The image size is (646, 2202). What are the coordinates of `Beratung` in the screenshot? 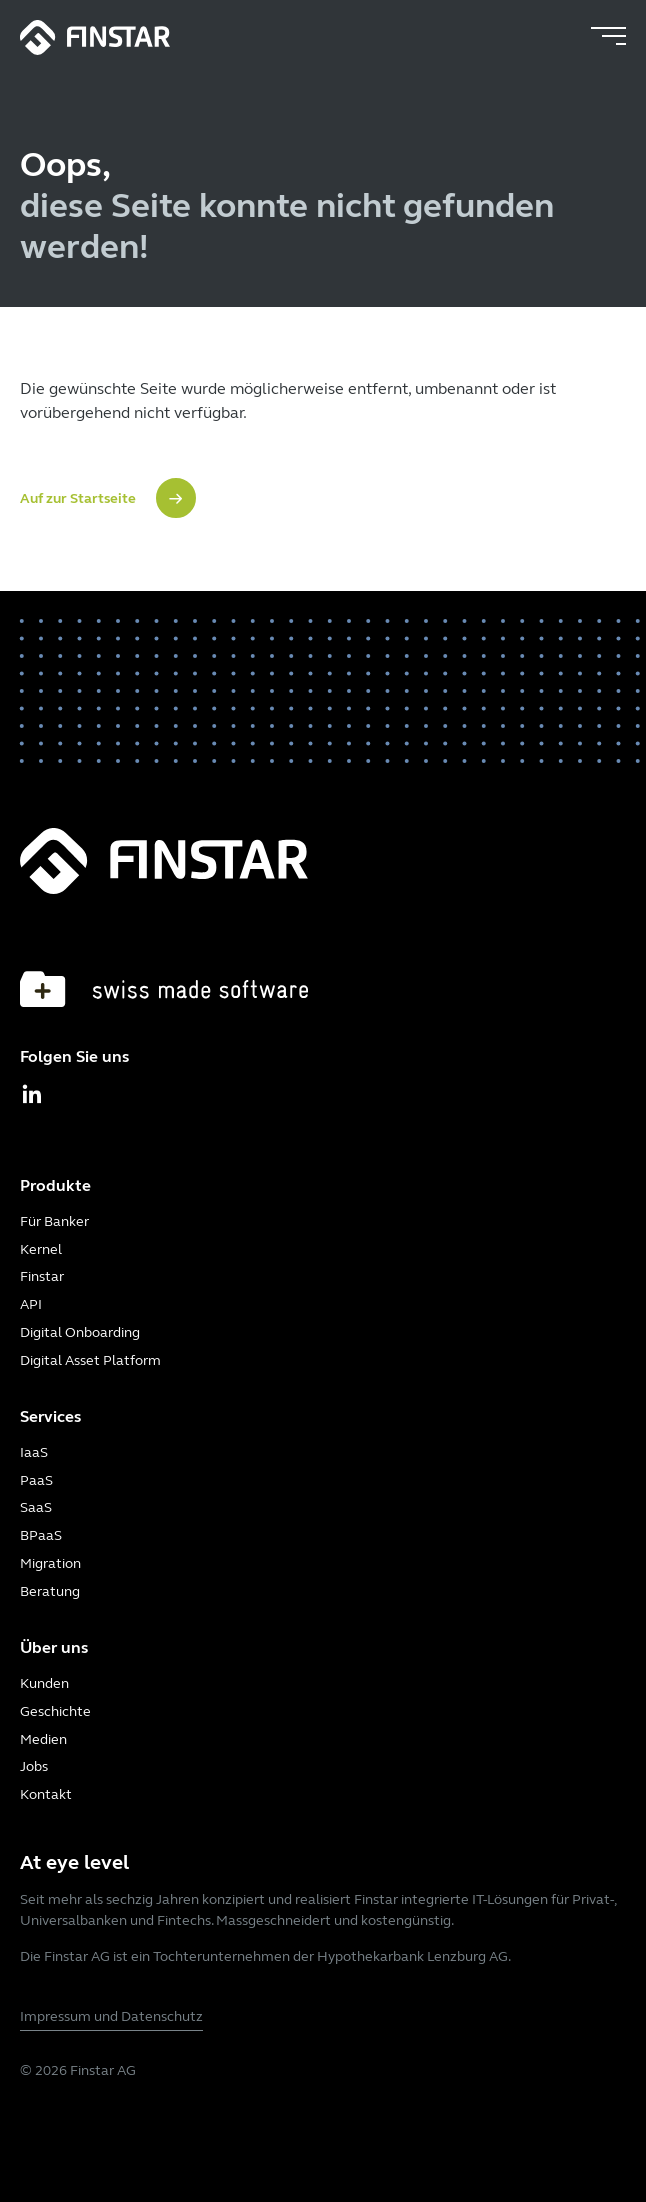 It's located at (50, 1591).